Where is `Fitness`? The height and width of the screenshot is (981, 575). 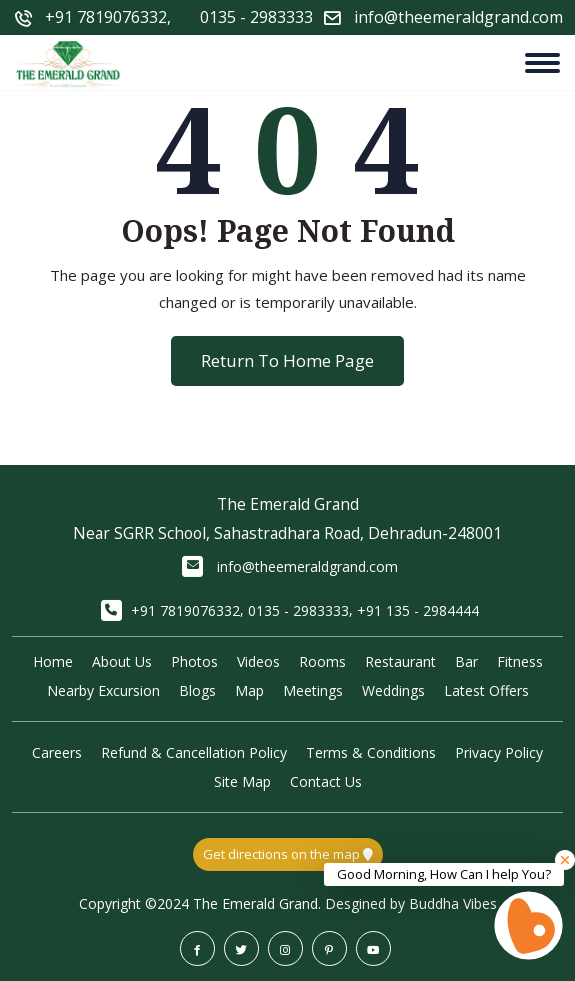 Fitness is located at coordinates (520, 661).